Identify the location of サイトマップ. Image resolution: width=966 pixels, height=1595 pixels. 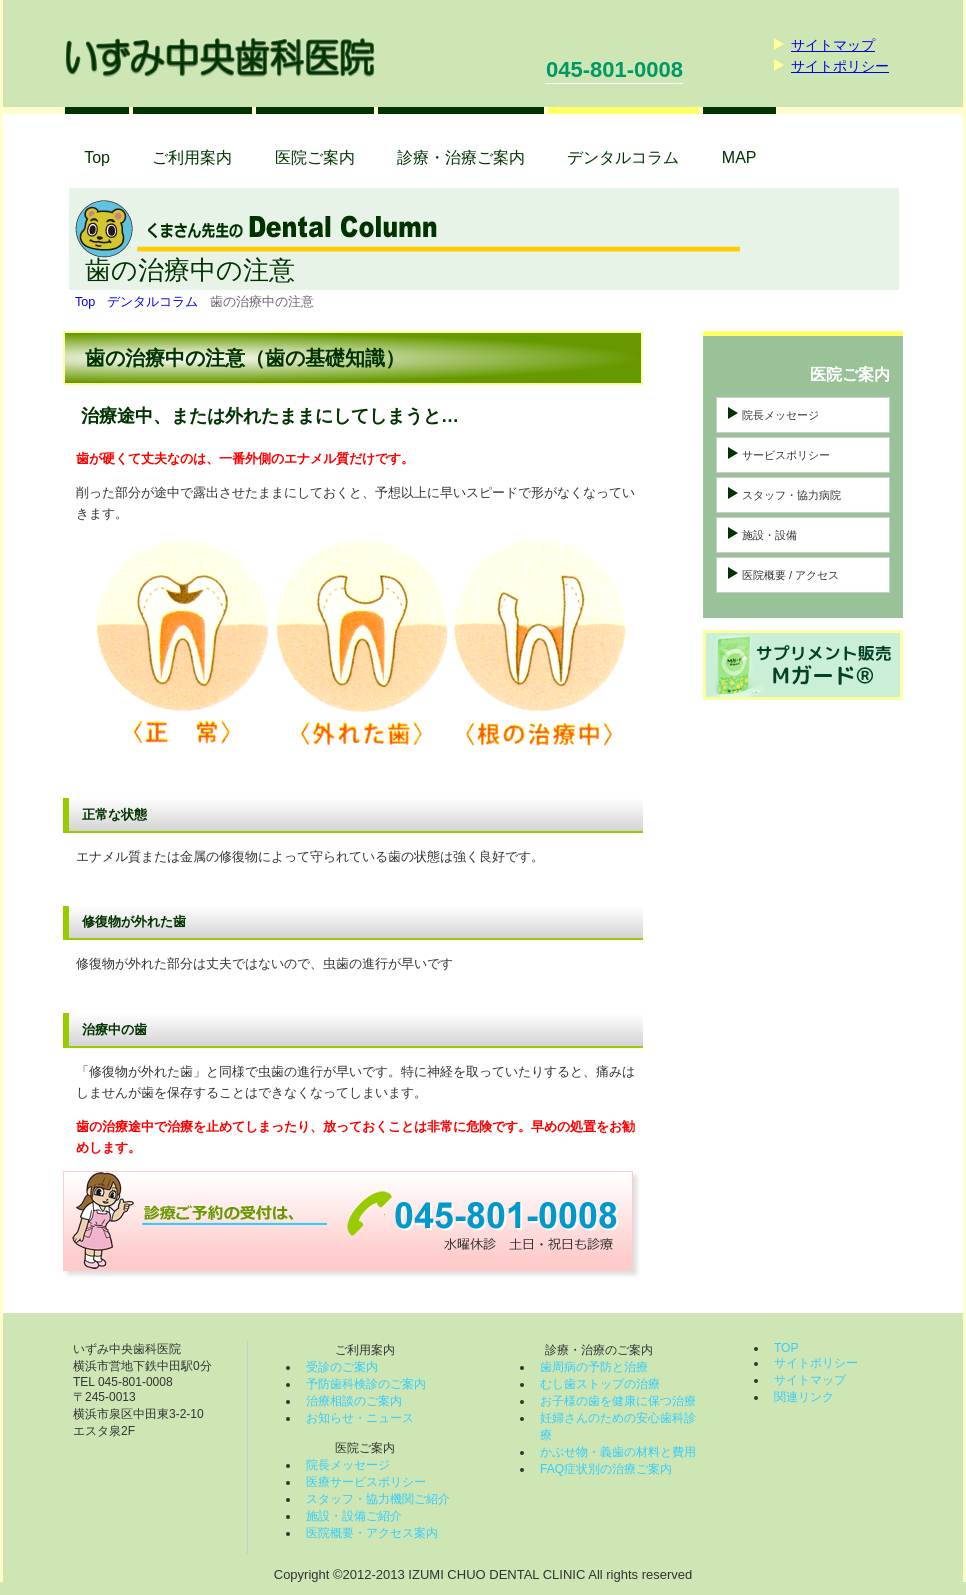
(833, 45).